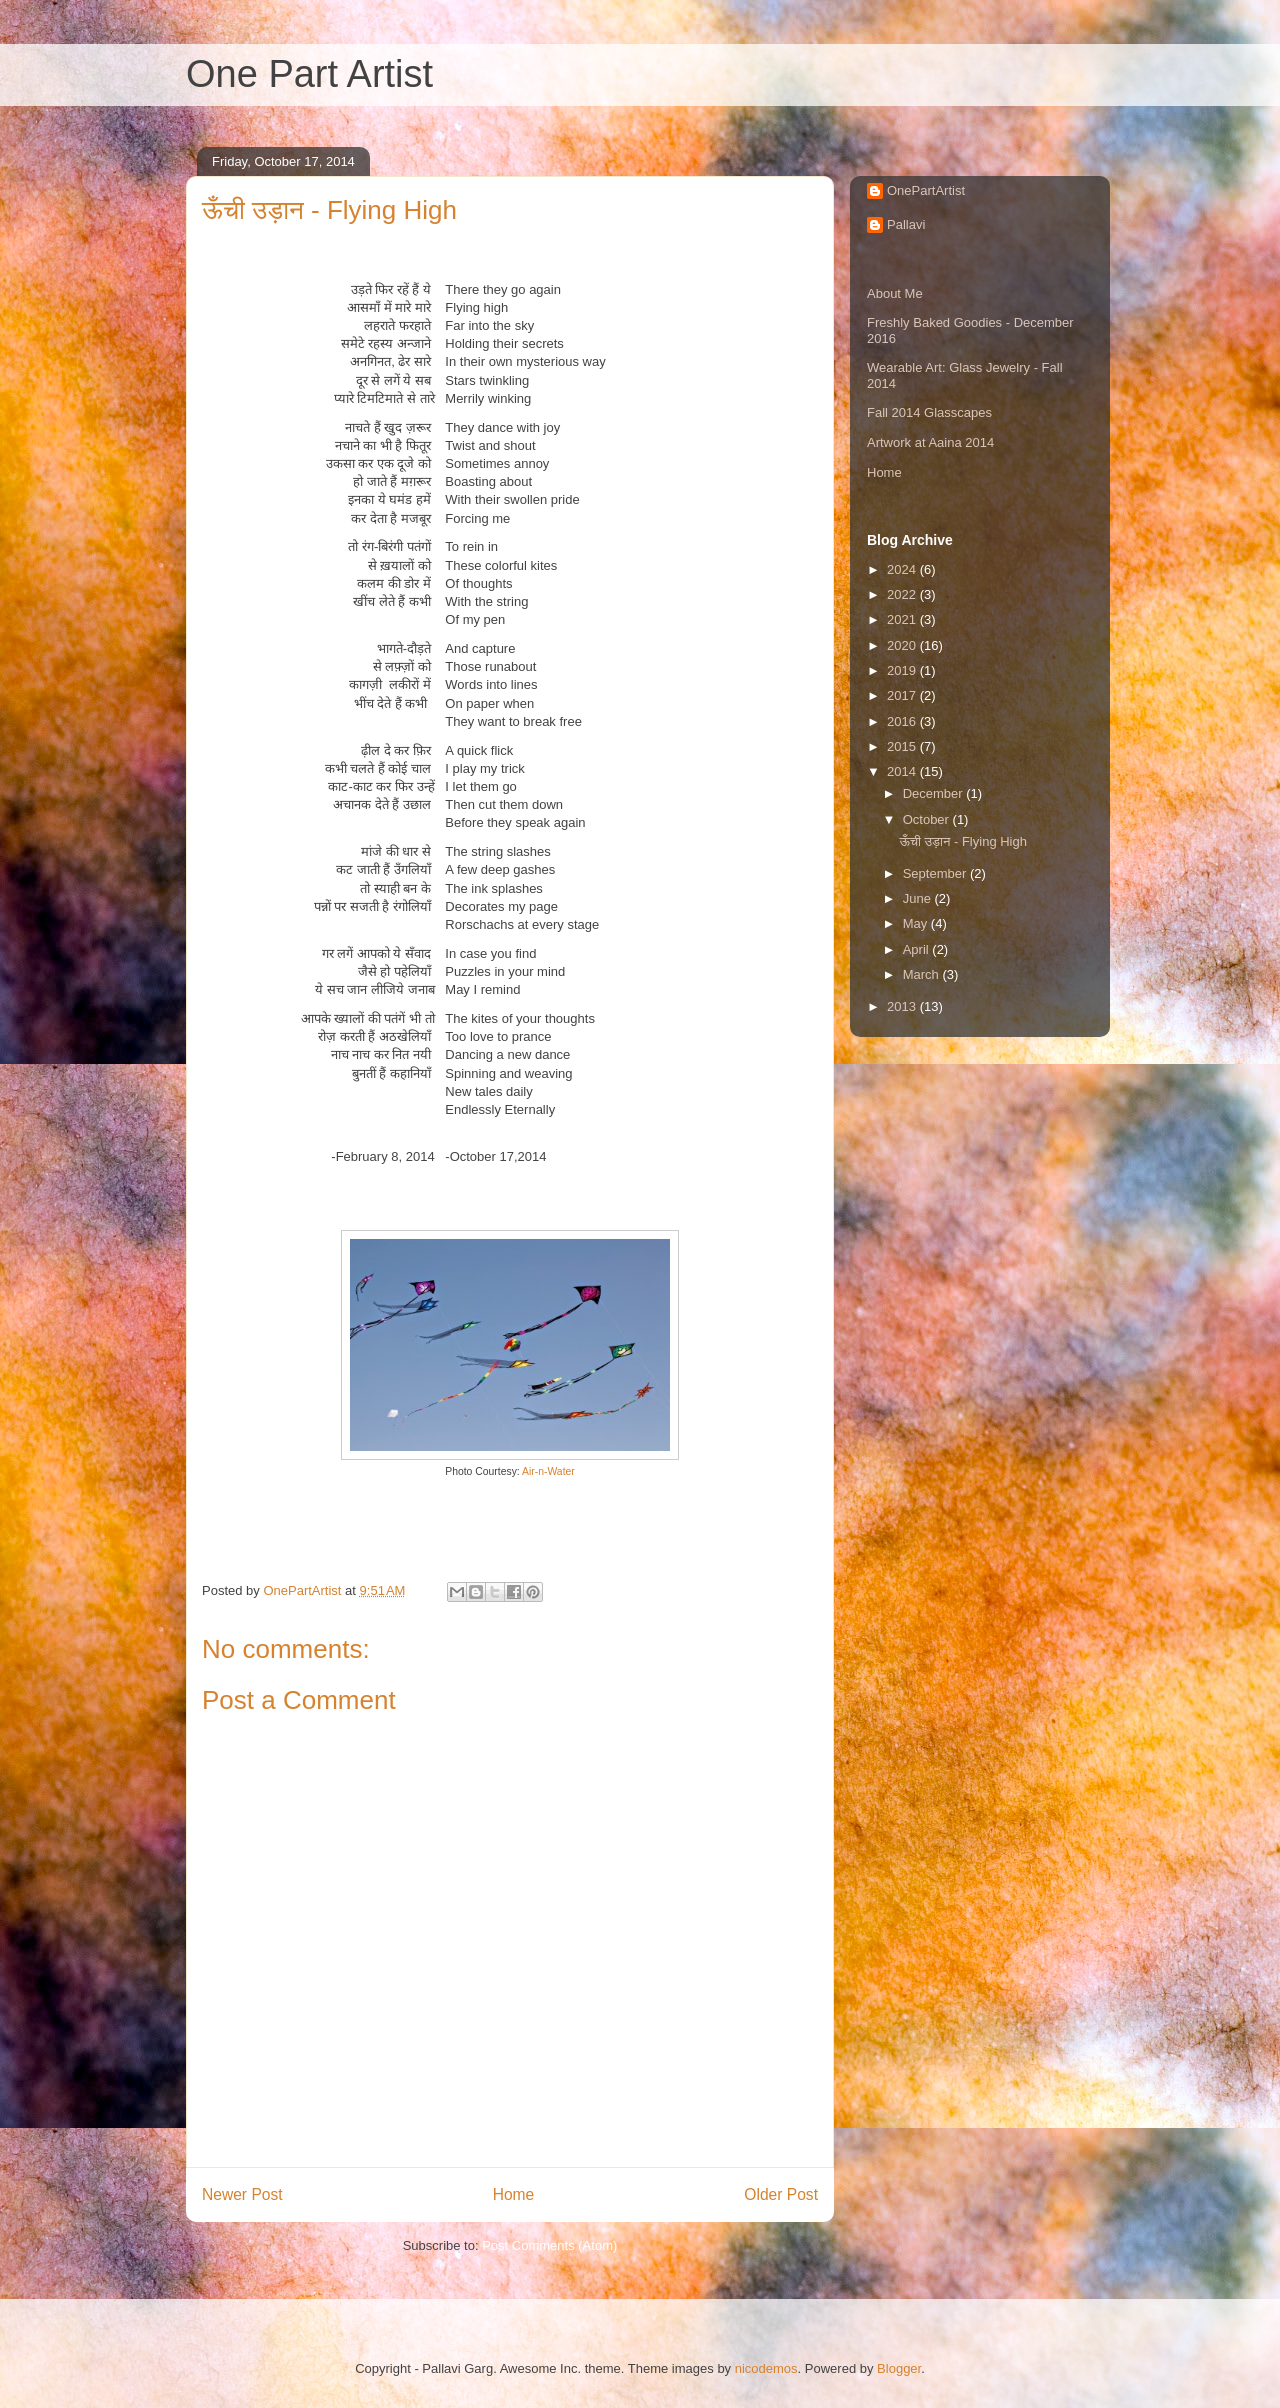 This screenshot has width=1280, height=2408. What do you see at coordinates (242, 2194) in the screenshot?
I see `Newer Post` at bounding box center [242, 2194].